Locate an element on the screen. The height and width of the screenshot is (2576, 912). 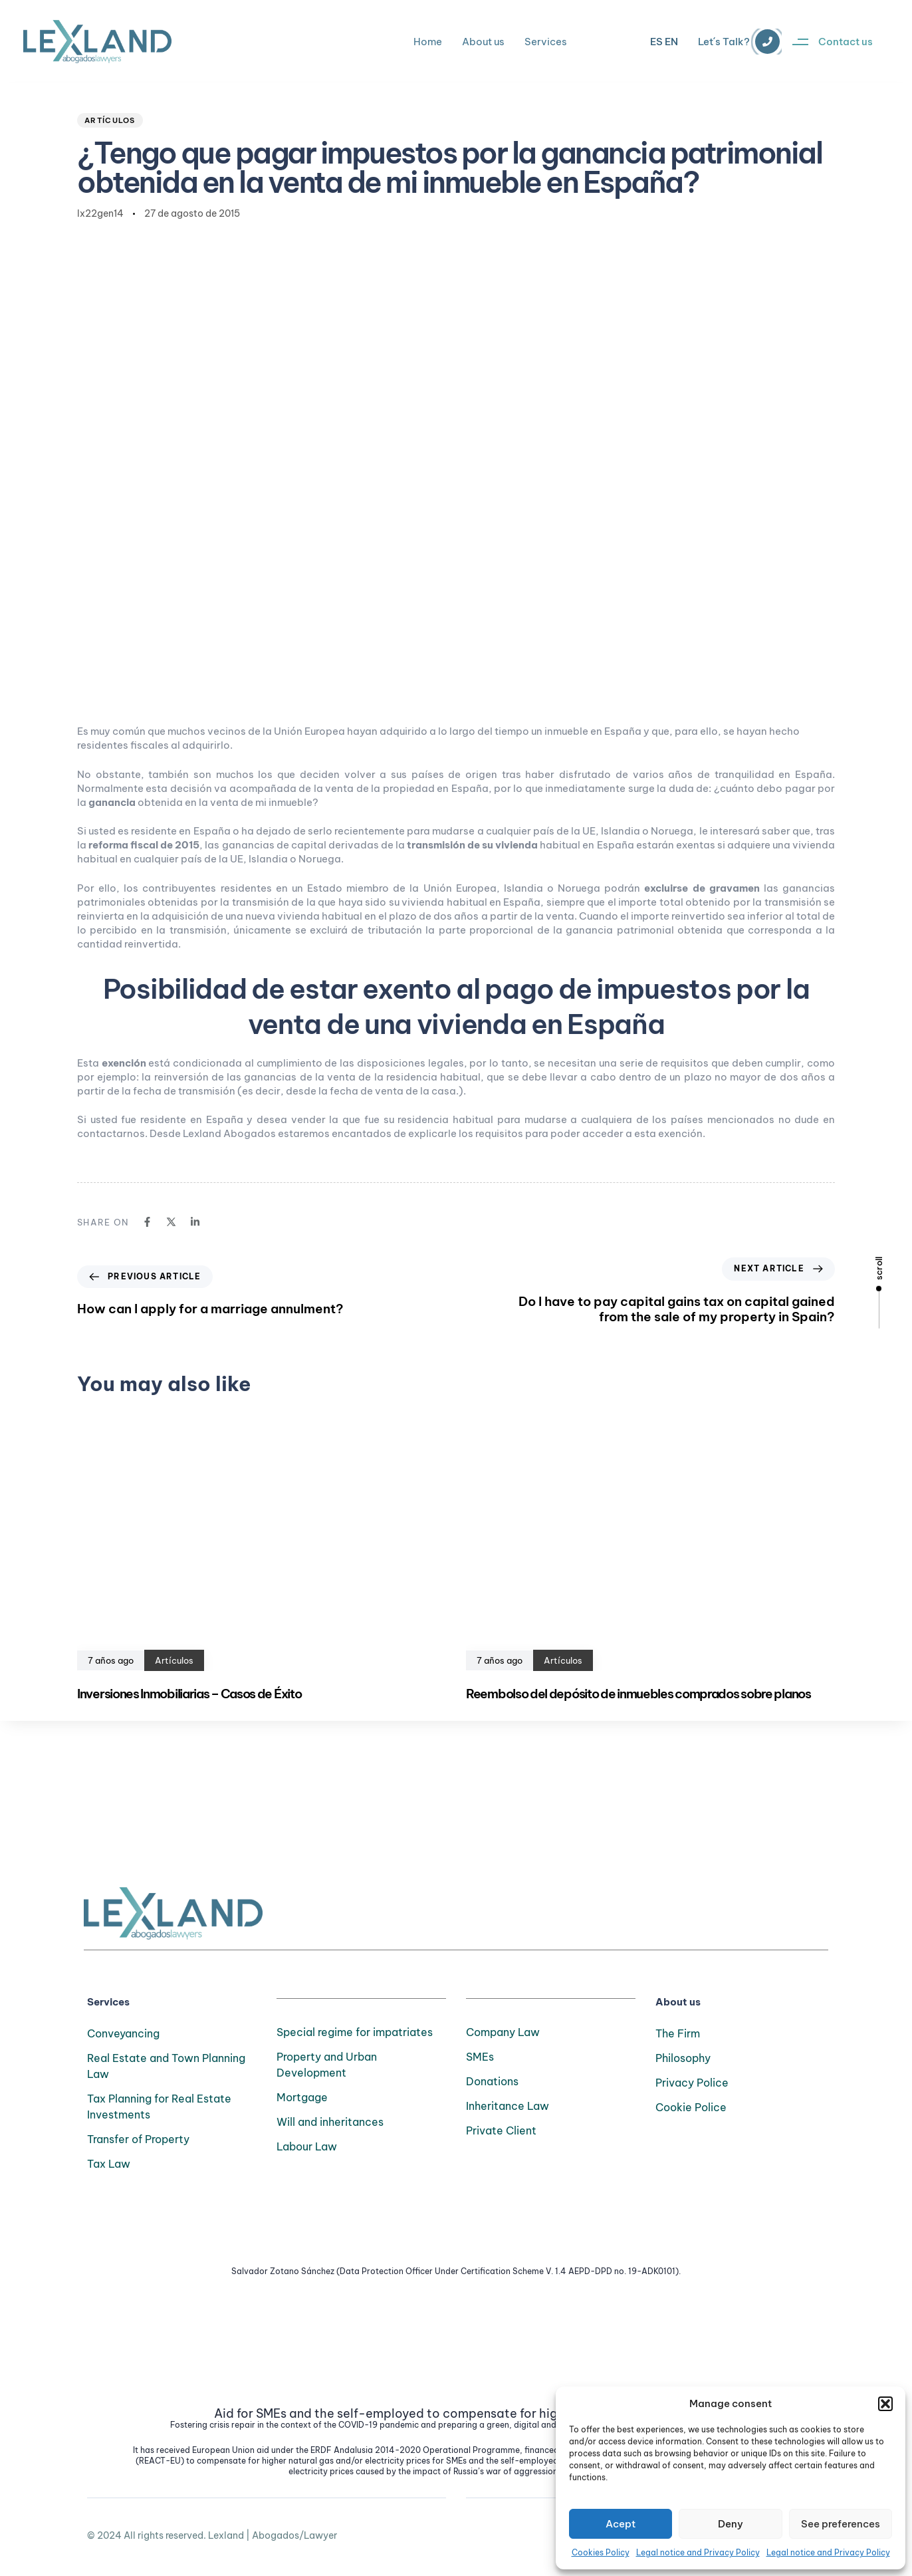
Privacy Police is located at coordinates (692, 2082).